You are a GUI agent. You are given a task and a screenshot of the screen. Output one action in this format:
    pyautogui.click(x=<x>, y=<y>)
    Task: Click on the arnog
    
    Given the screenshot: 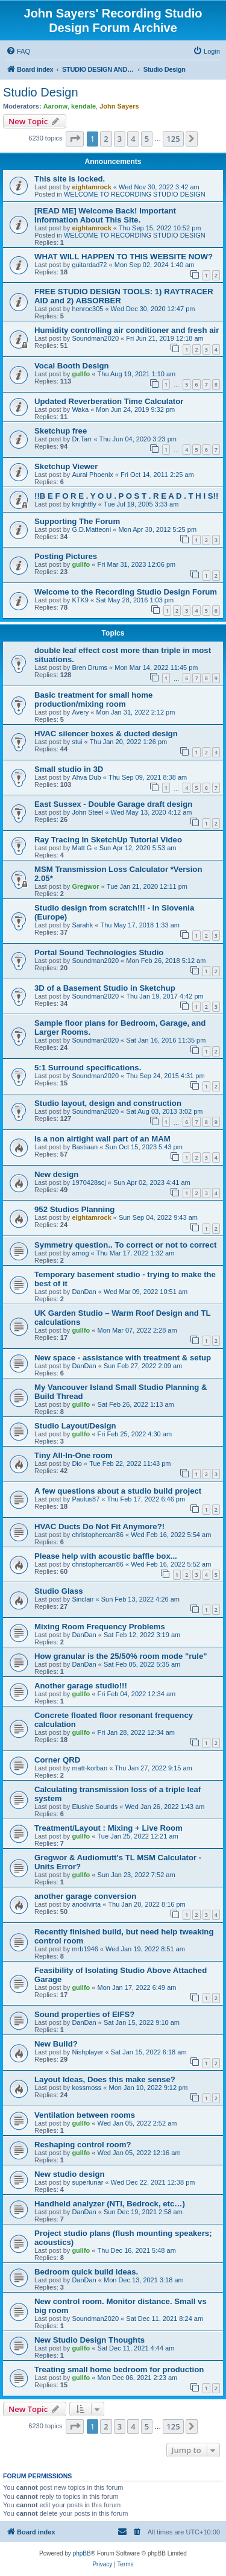 What is the action you would take?
    pyautogui.click(x=80, y=1253)
    